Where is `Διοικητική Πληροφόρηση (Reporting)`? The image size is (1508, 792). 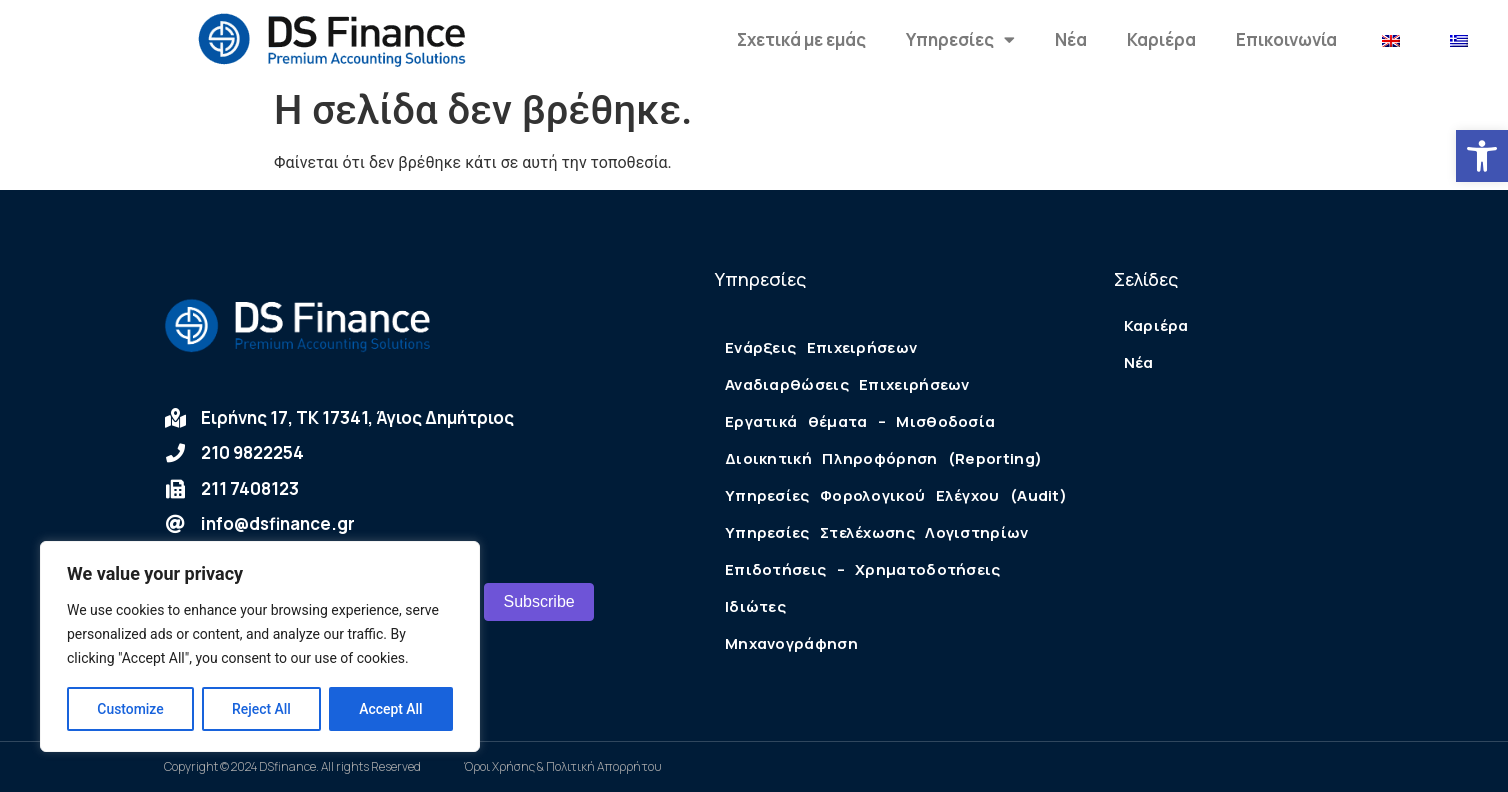 Διοικητική Πληροφόρηση (Reporting) is located at coordinates (883, 458).